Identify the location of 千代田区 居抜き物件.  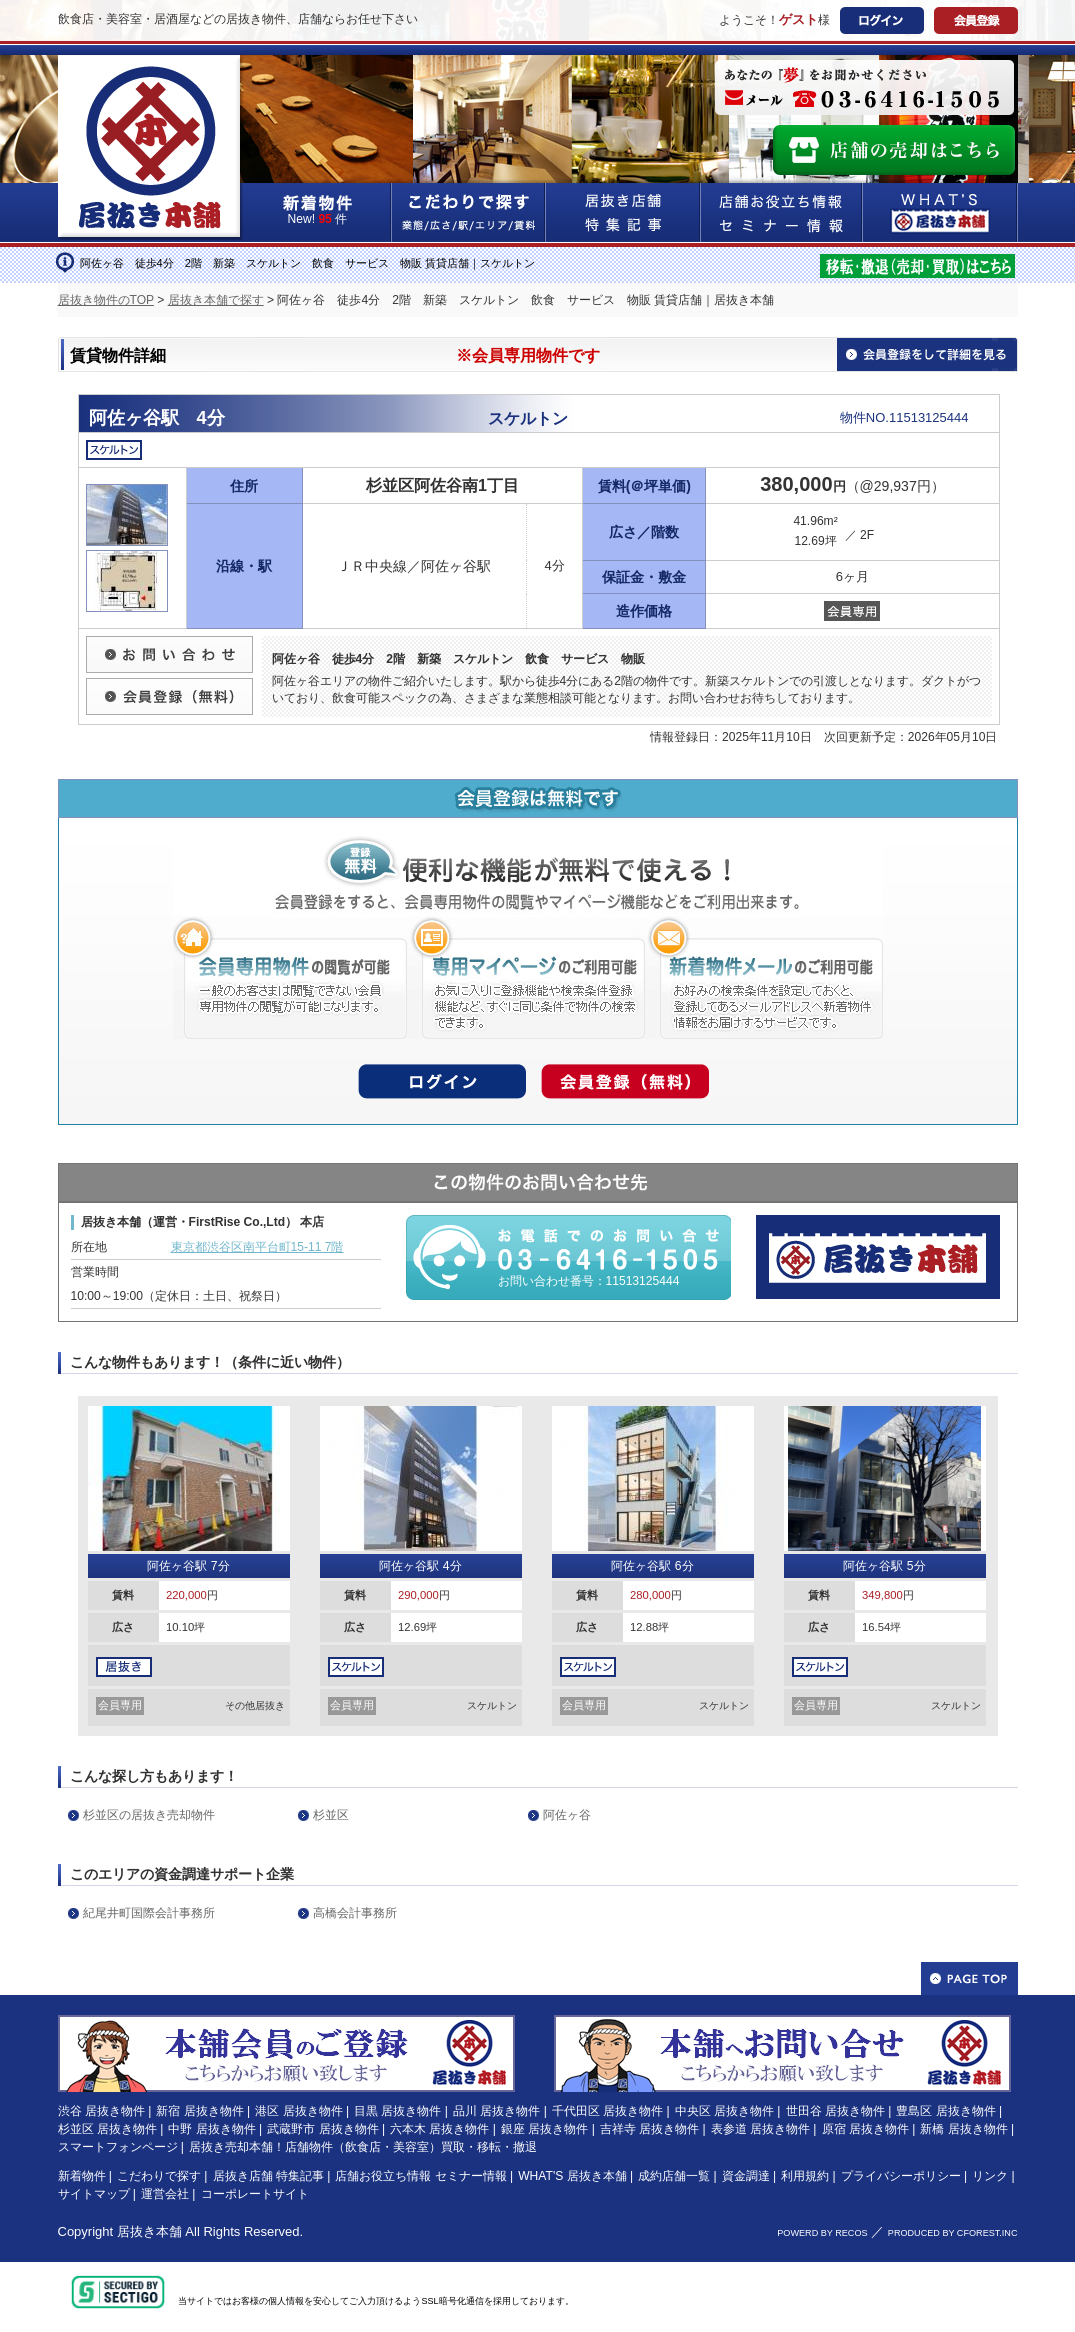
(607, 2111).